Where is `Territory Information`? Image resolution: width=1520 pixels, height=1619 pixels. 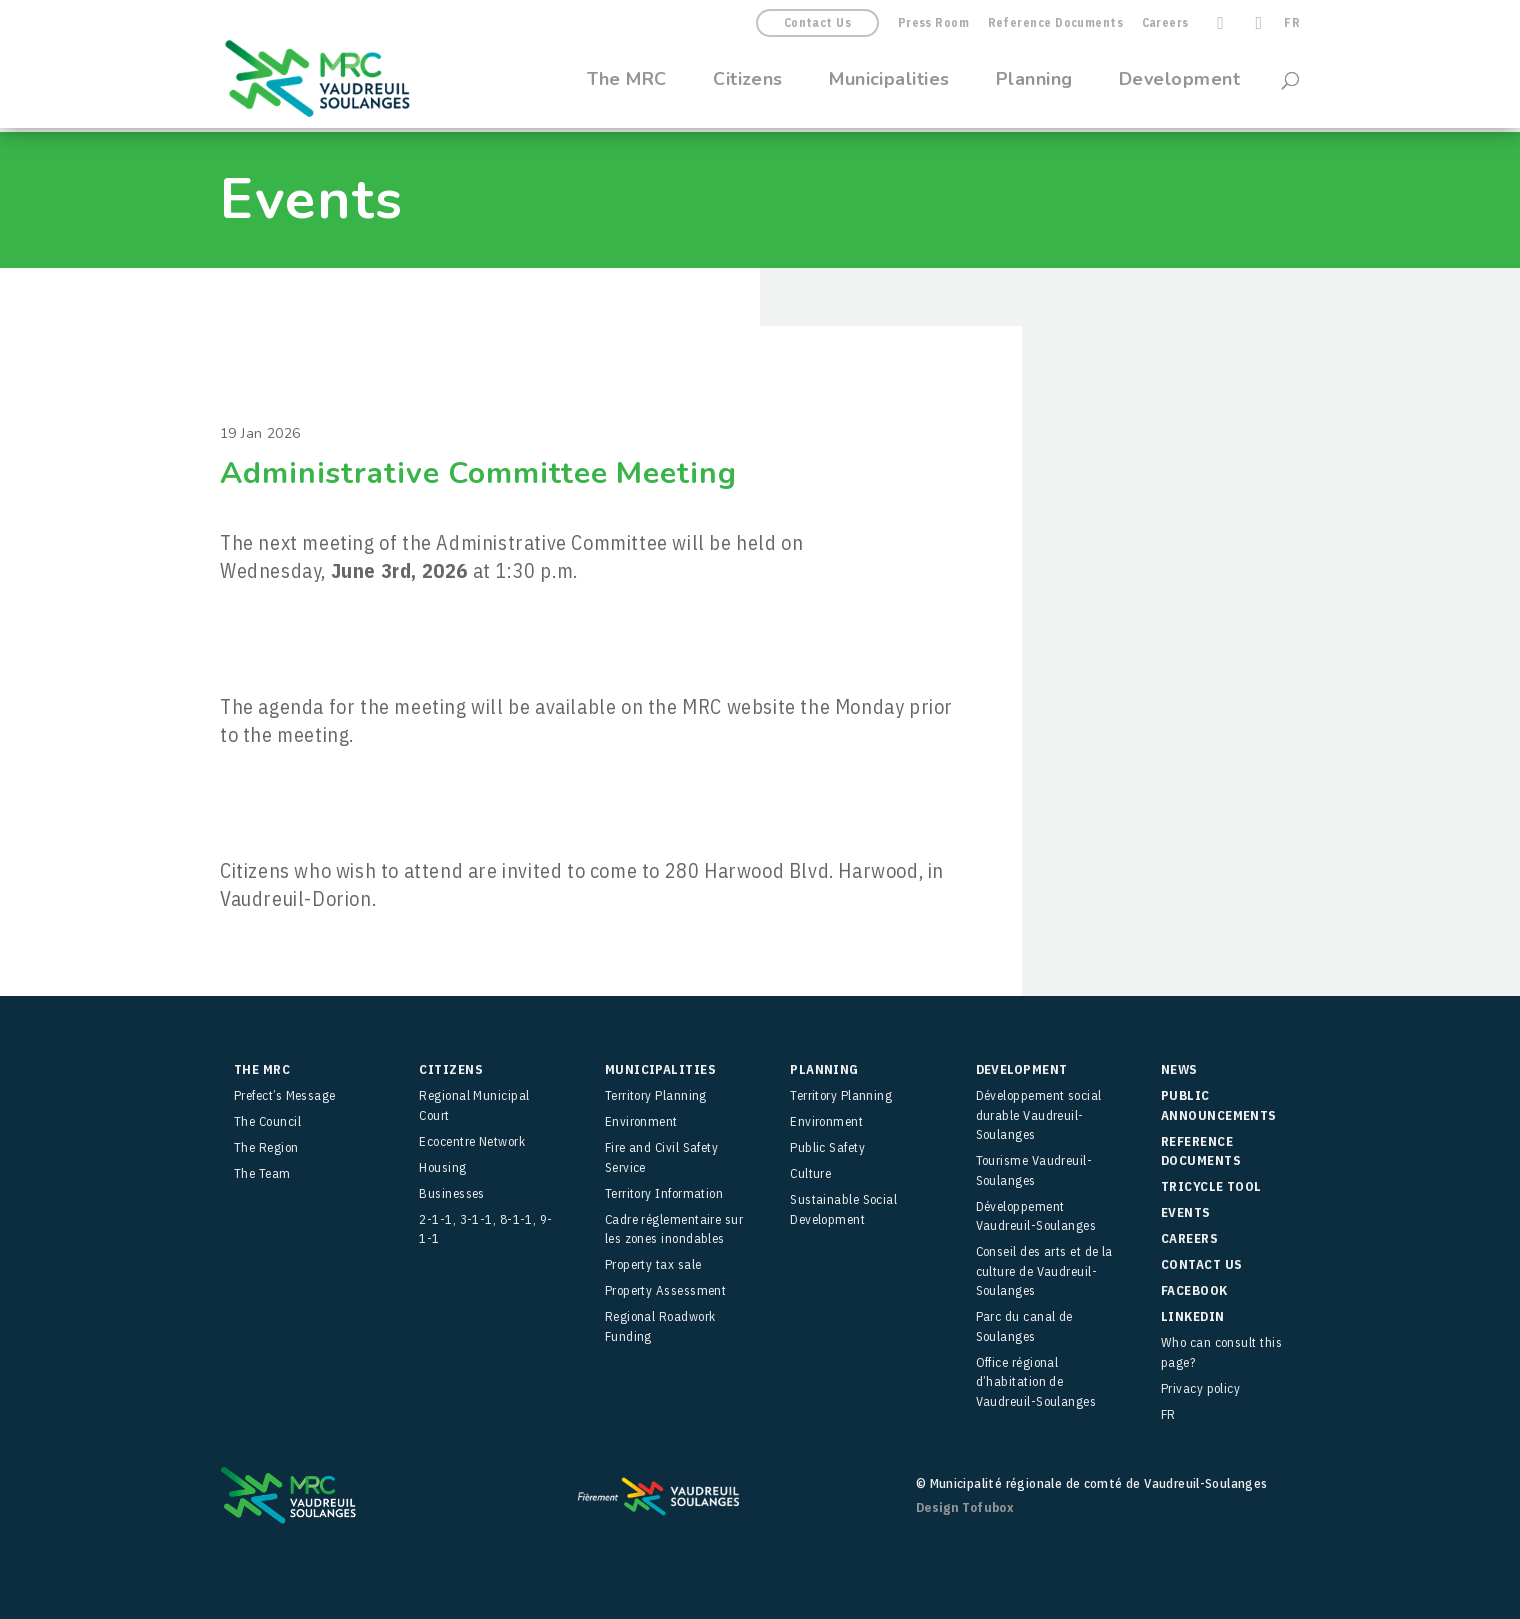
Territory Information is located at coordinates (664, 1193).